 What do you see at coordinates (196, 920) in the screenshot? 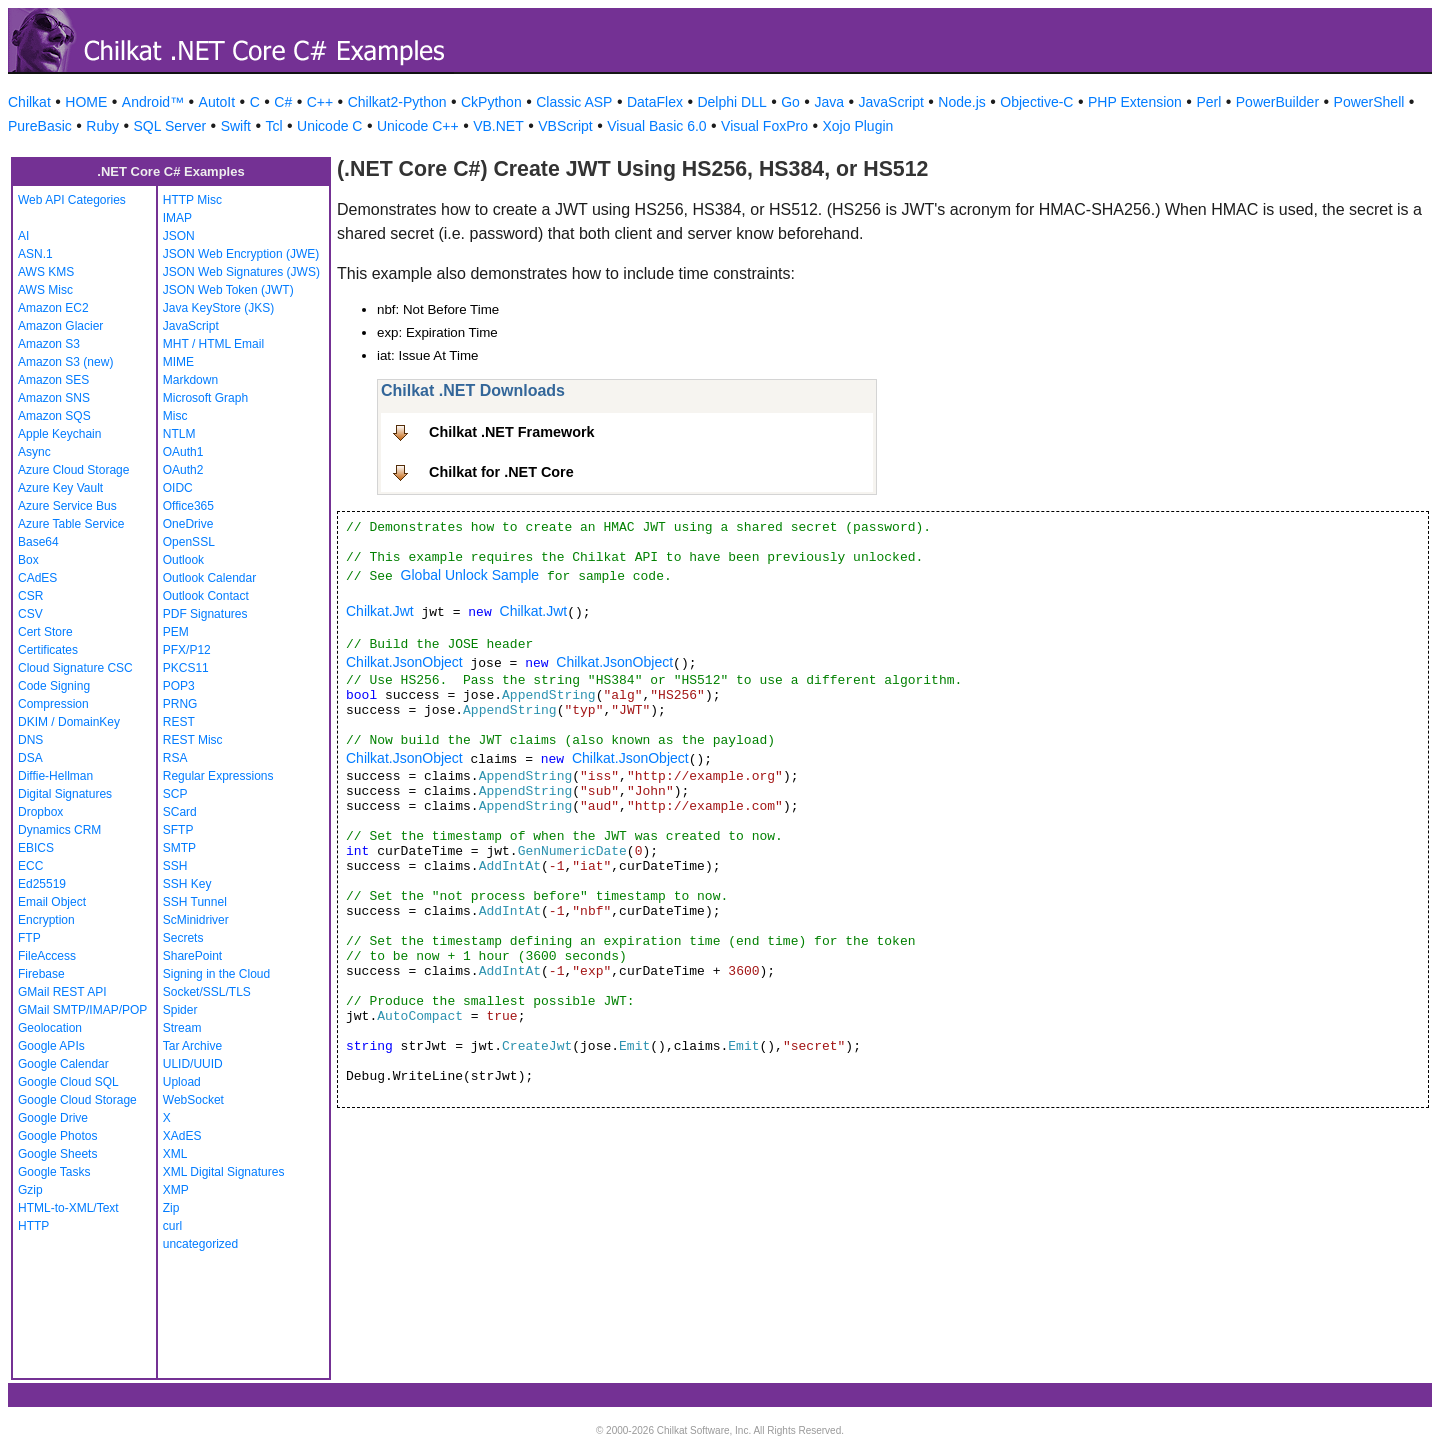
I see `ScMinidriver` at bounding box center [196, 920].